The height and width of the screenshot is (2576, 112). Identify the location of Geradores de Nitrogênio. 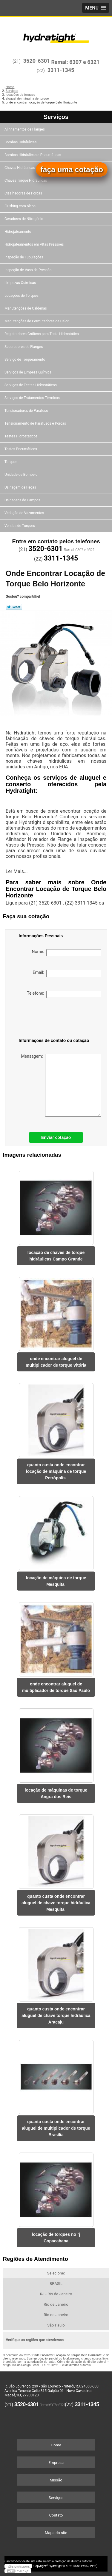
(24, 219).